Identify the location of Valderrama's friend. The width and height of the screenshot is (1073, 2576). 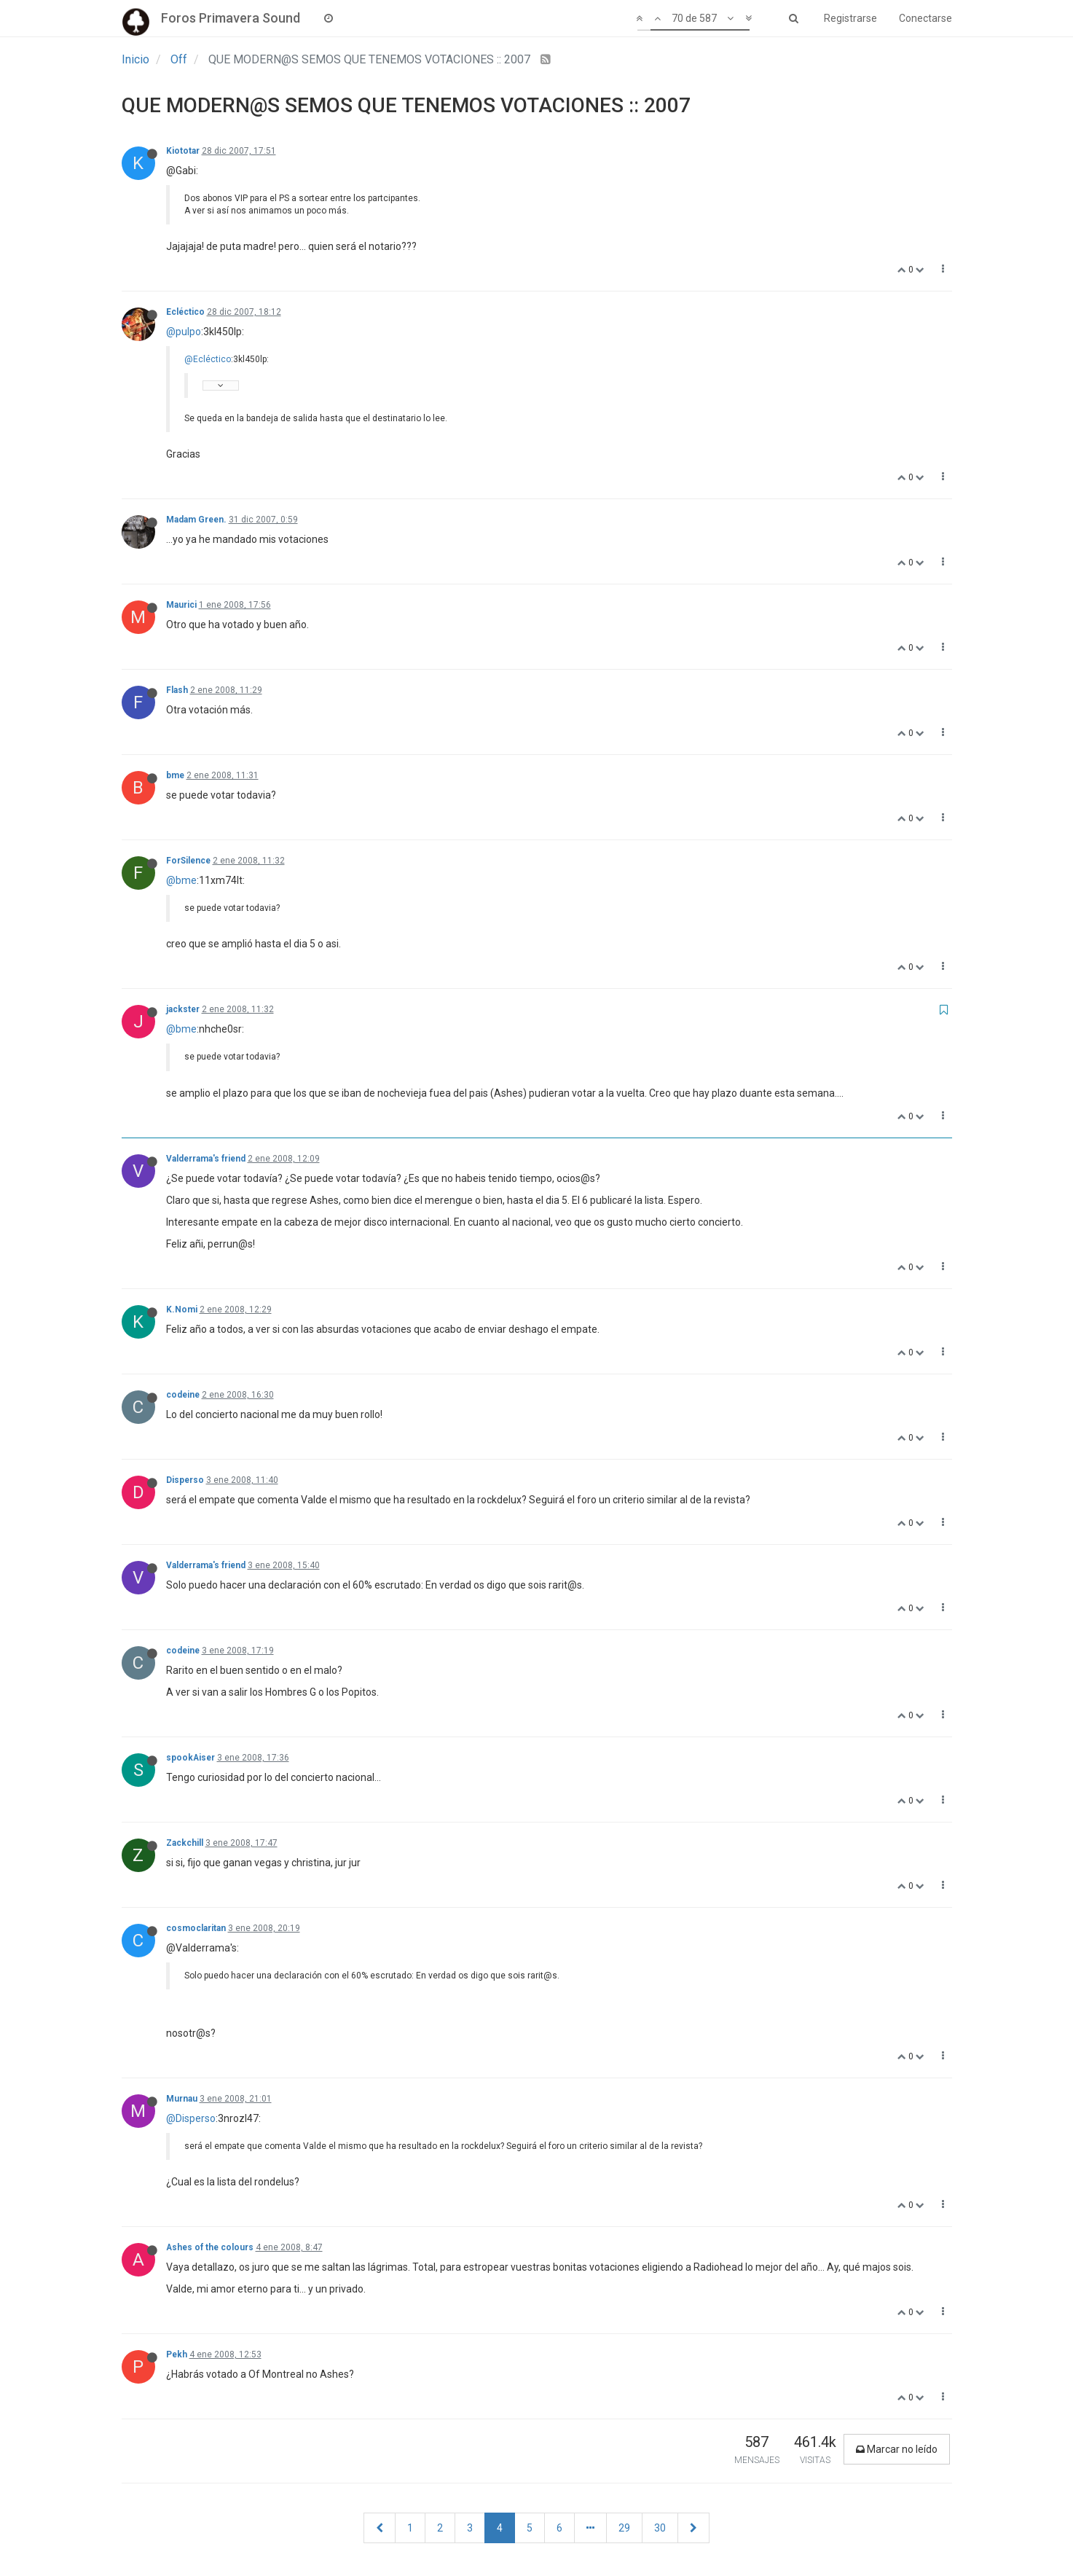
(205, 1159).